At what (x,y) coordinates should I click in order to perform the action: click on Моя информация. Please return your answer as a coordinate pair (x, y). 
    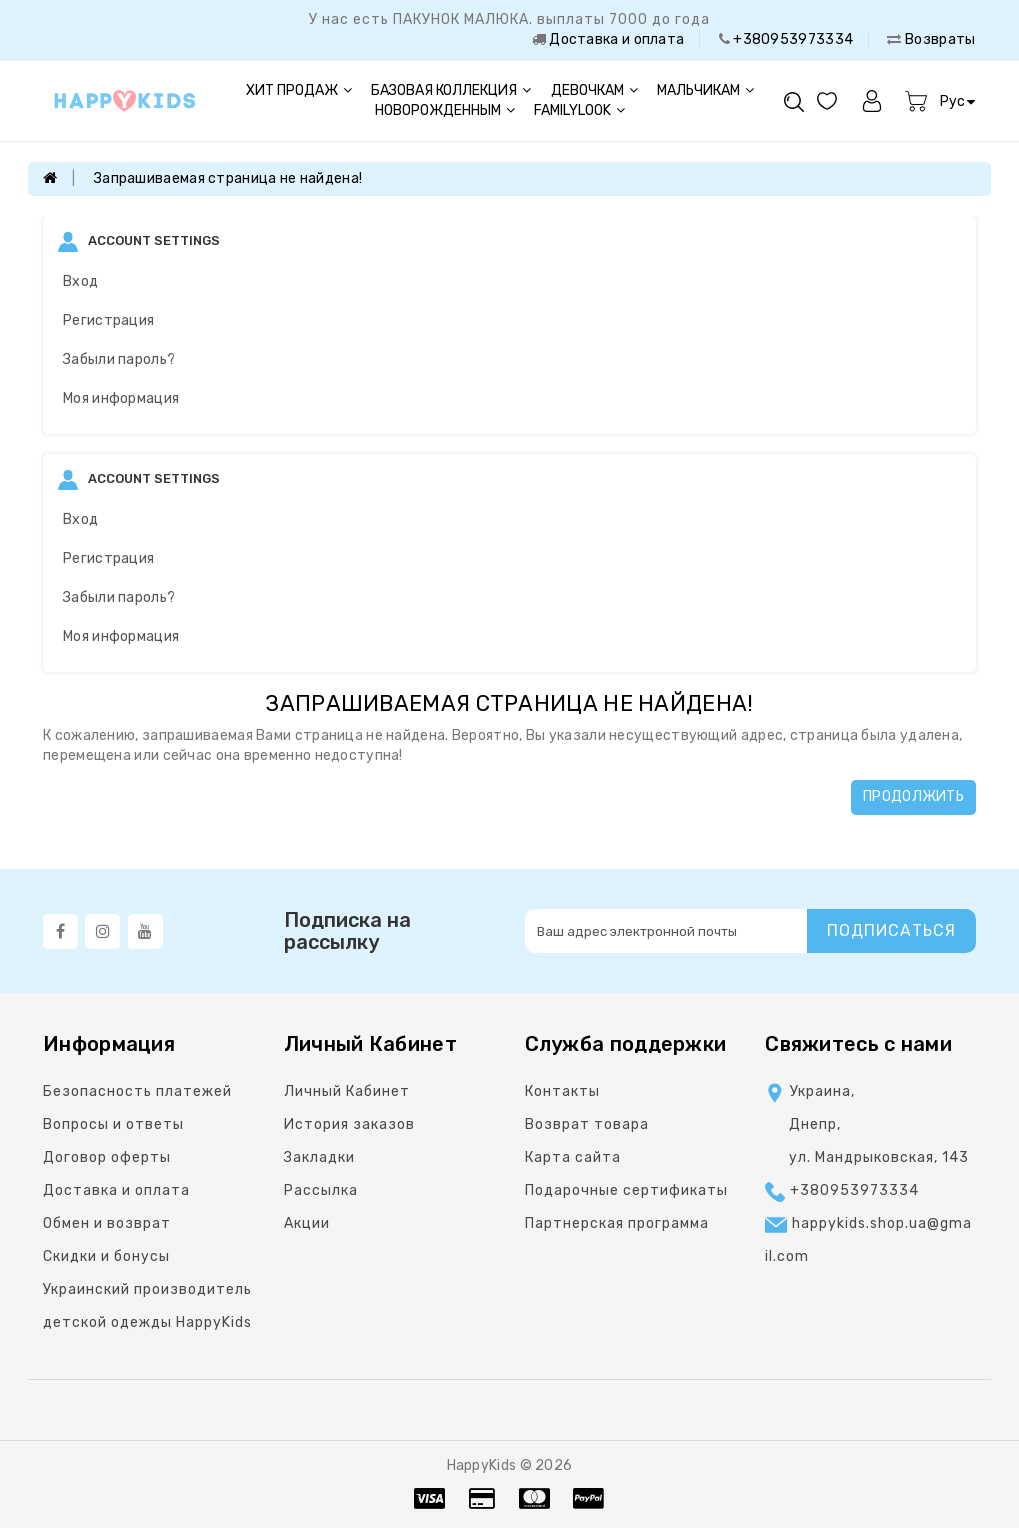
    Looking at the image, I should click on (121, 398).